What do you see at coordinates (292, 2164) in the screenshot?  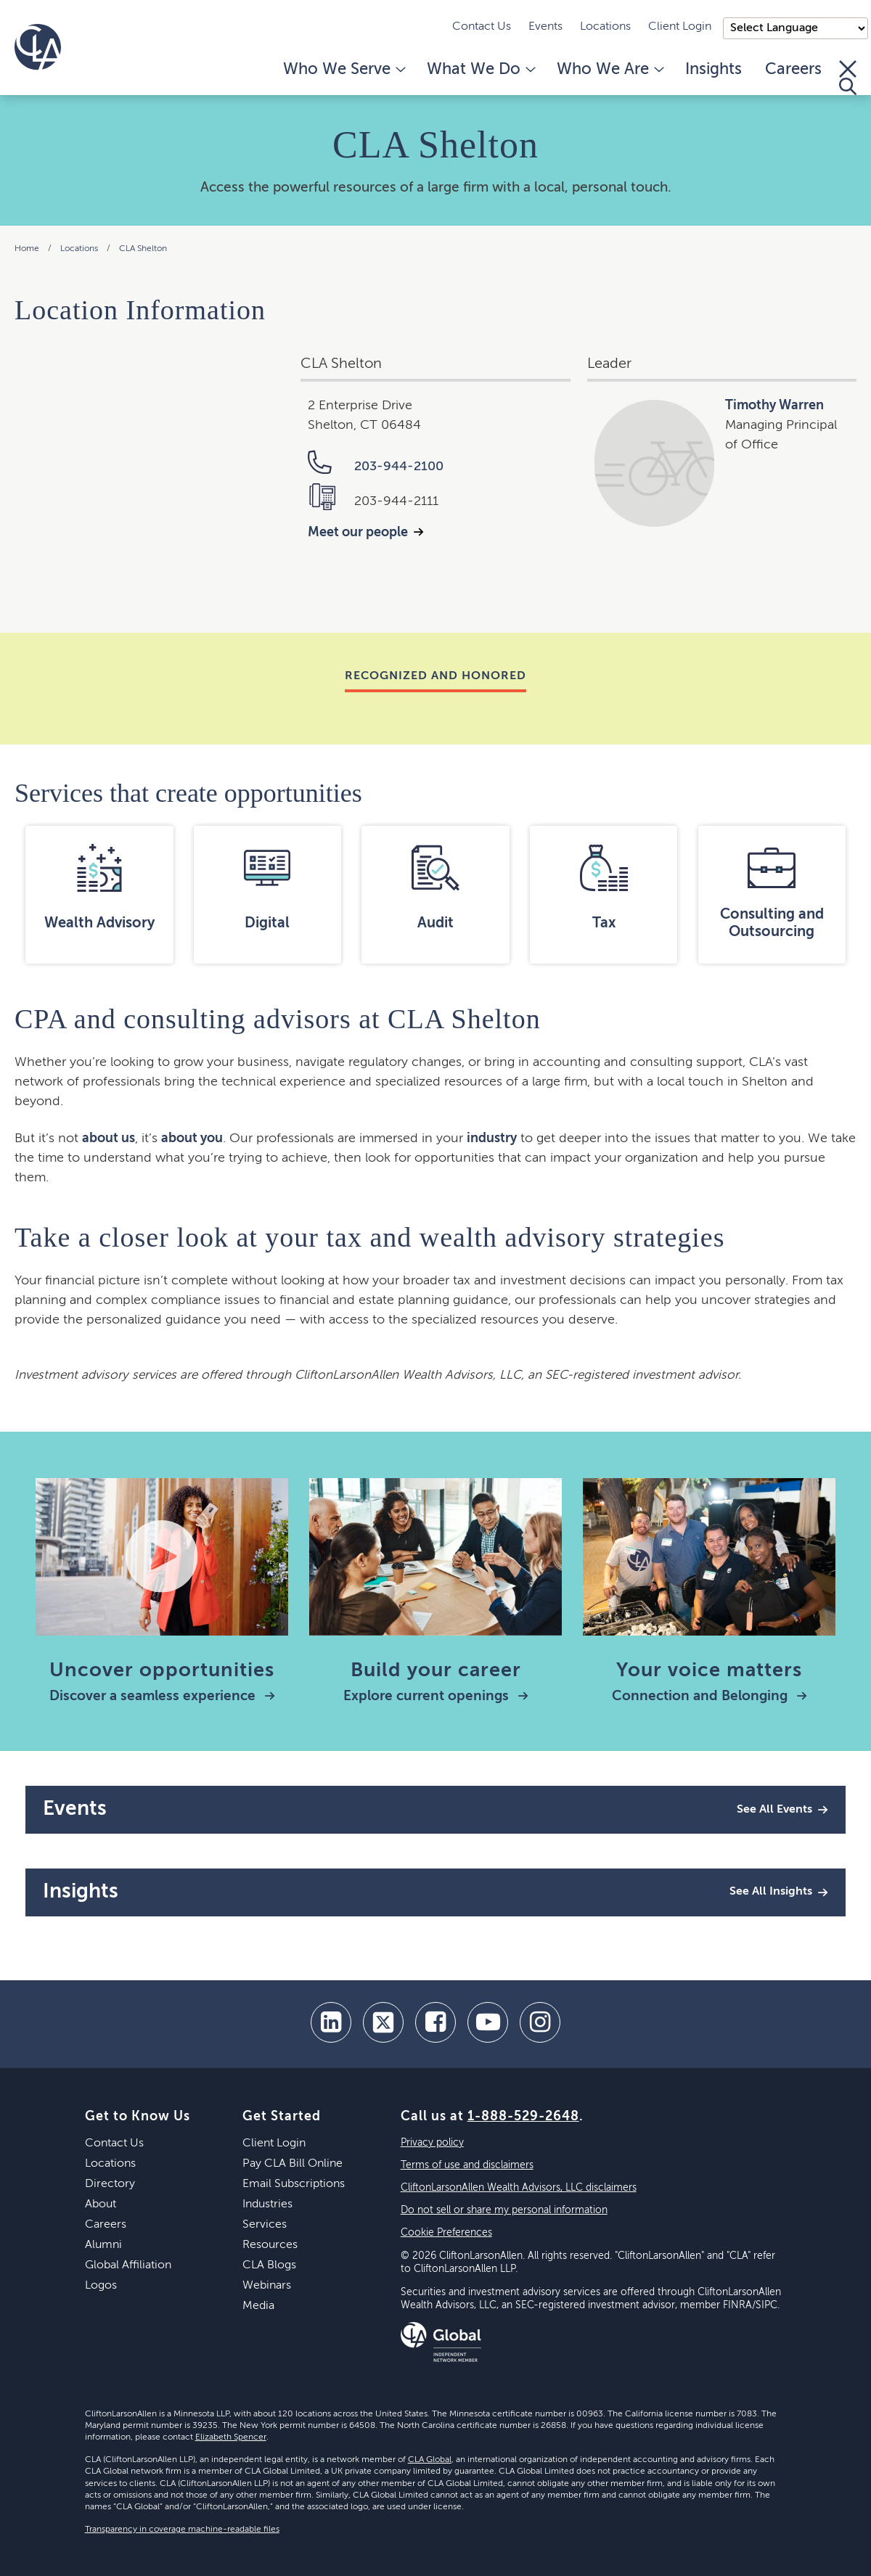 I see `Pay CLA Bill Online` at bounding box center [292, 2164].